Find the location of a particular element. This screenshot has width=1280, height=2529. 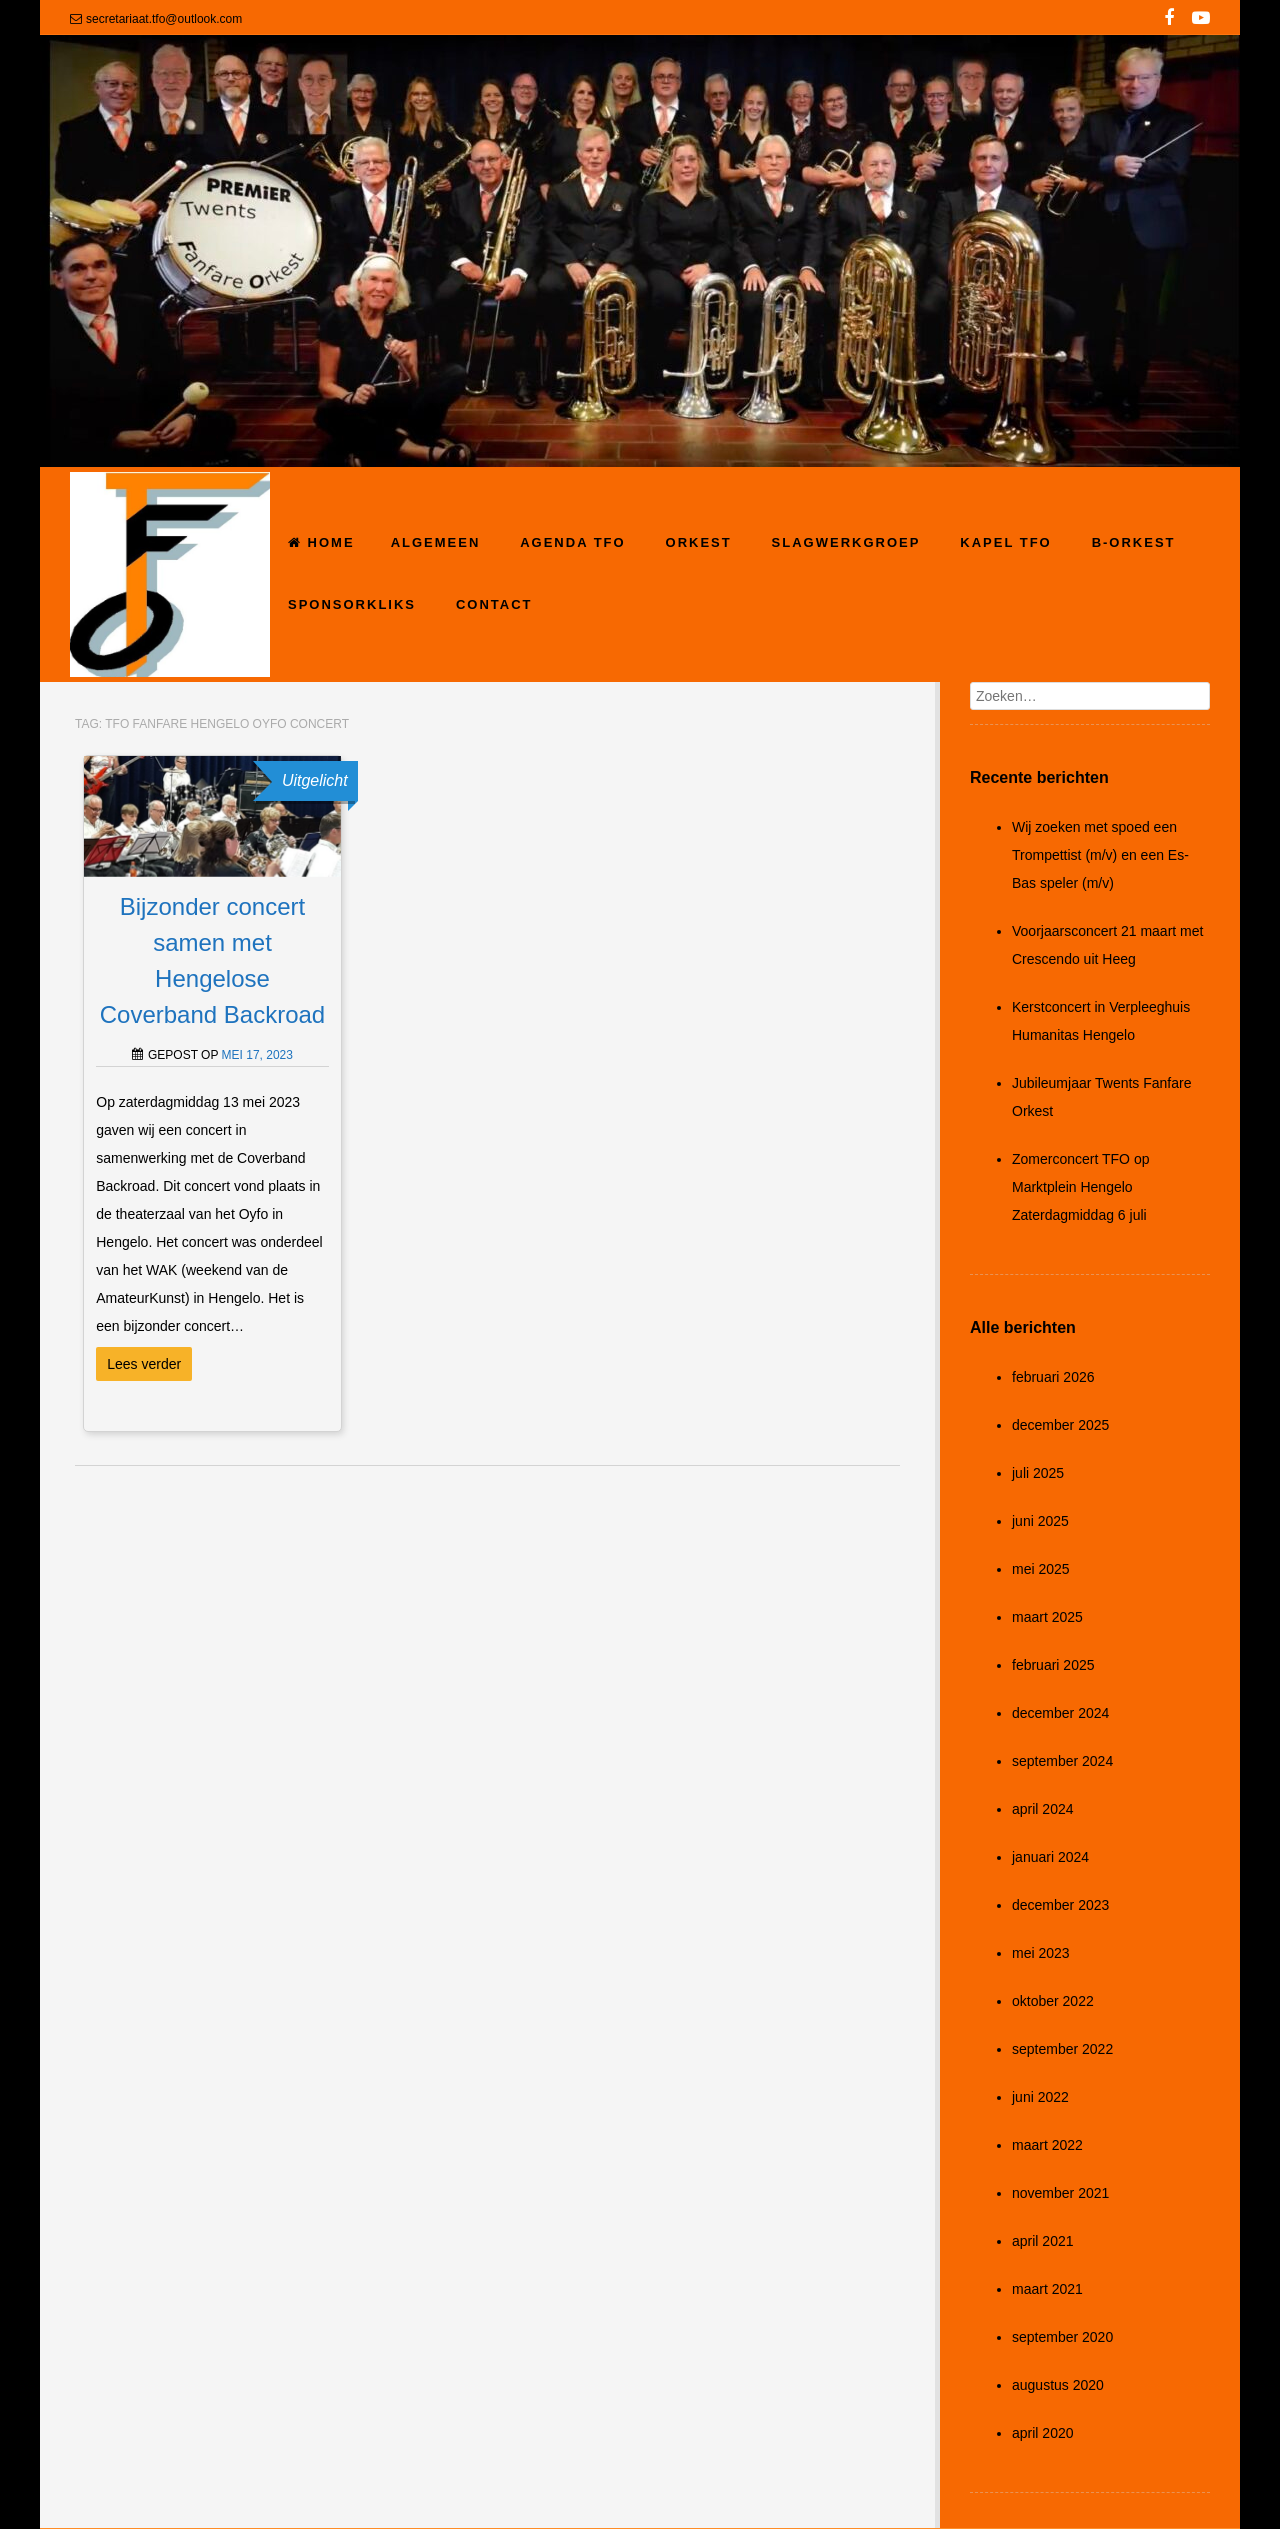

april 2020 is located at coordinates (1043, 2433).